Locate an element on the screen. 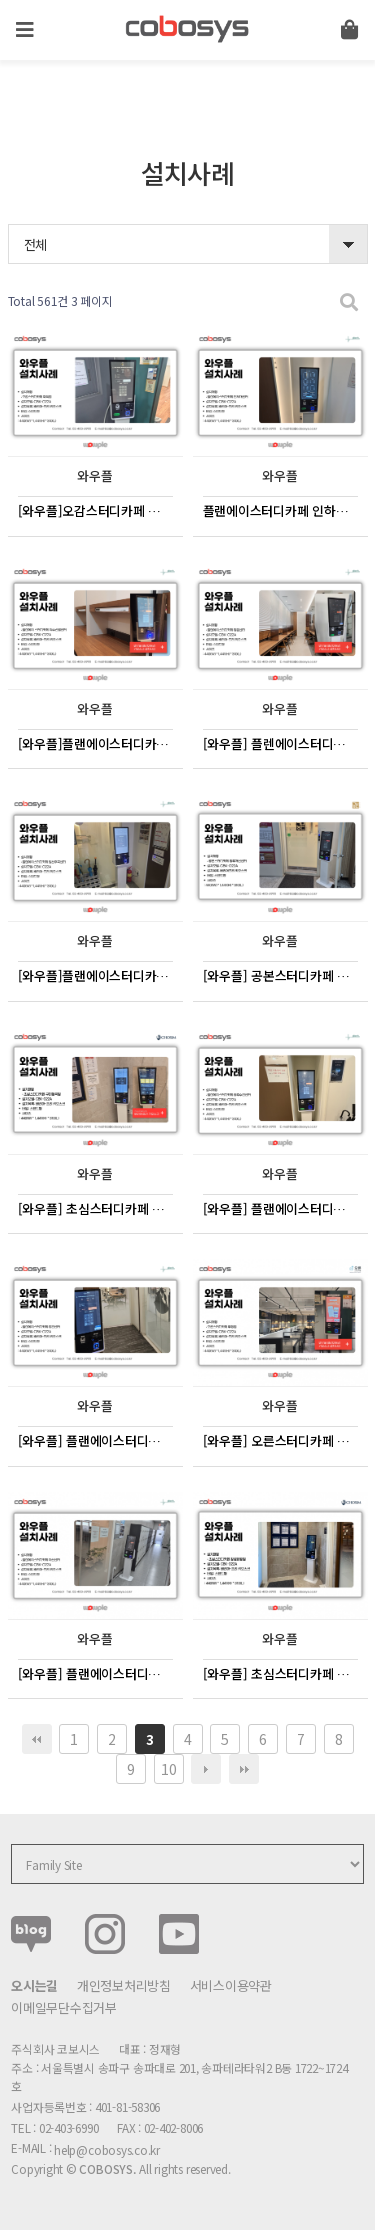  맨끝 is located at coordinates (244, 1769).